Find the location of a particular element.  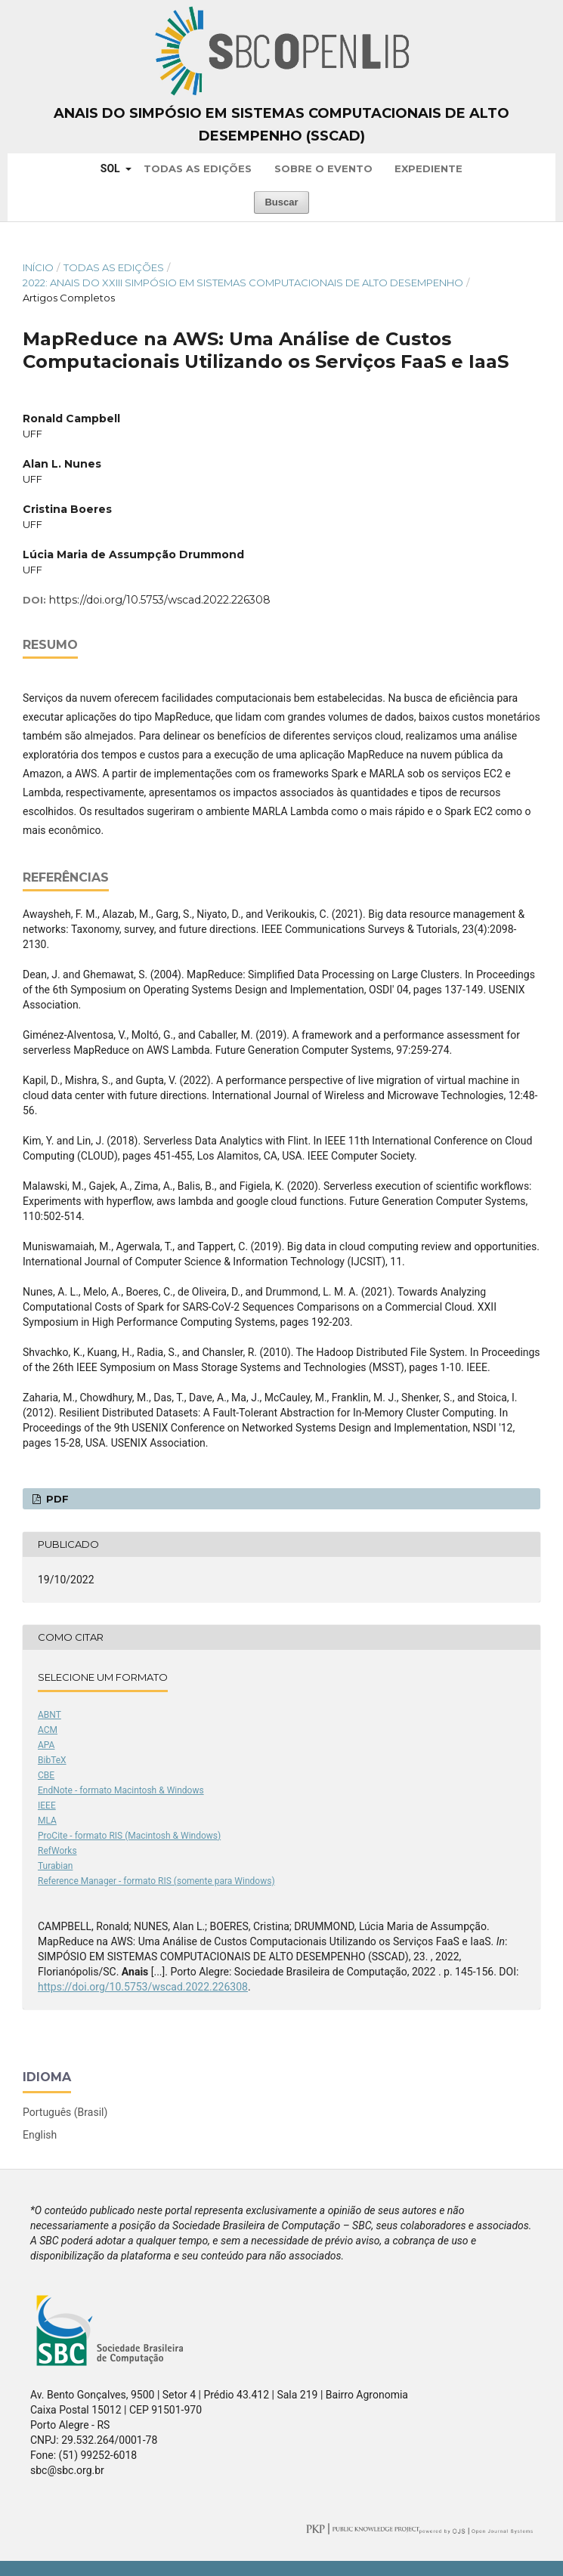

RefWorks is located at coordinates (57, 1851).